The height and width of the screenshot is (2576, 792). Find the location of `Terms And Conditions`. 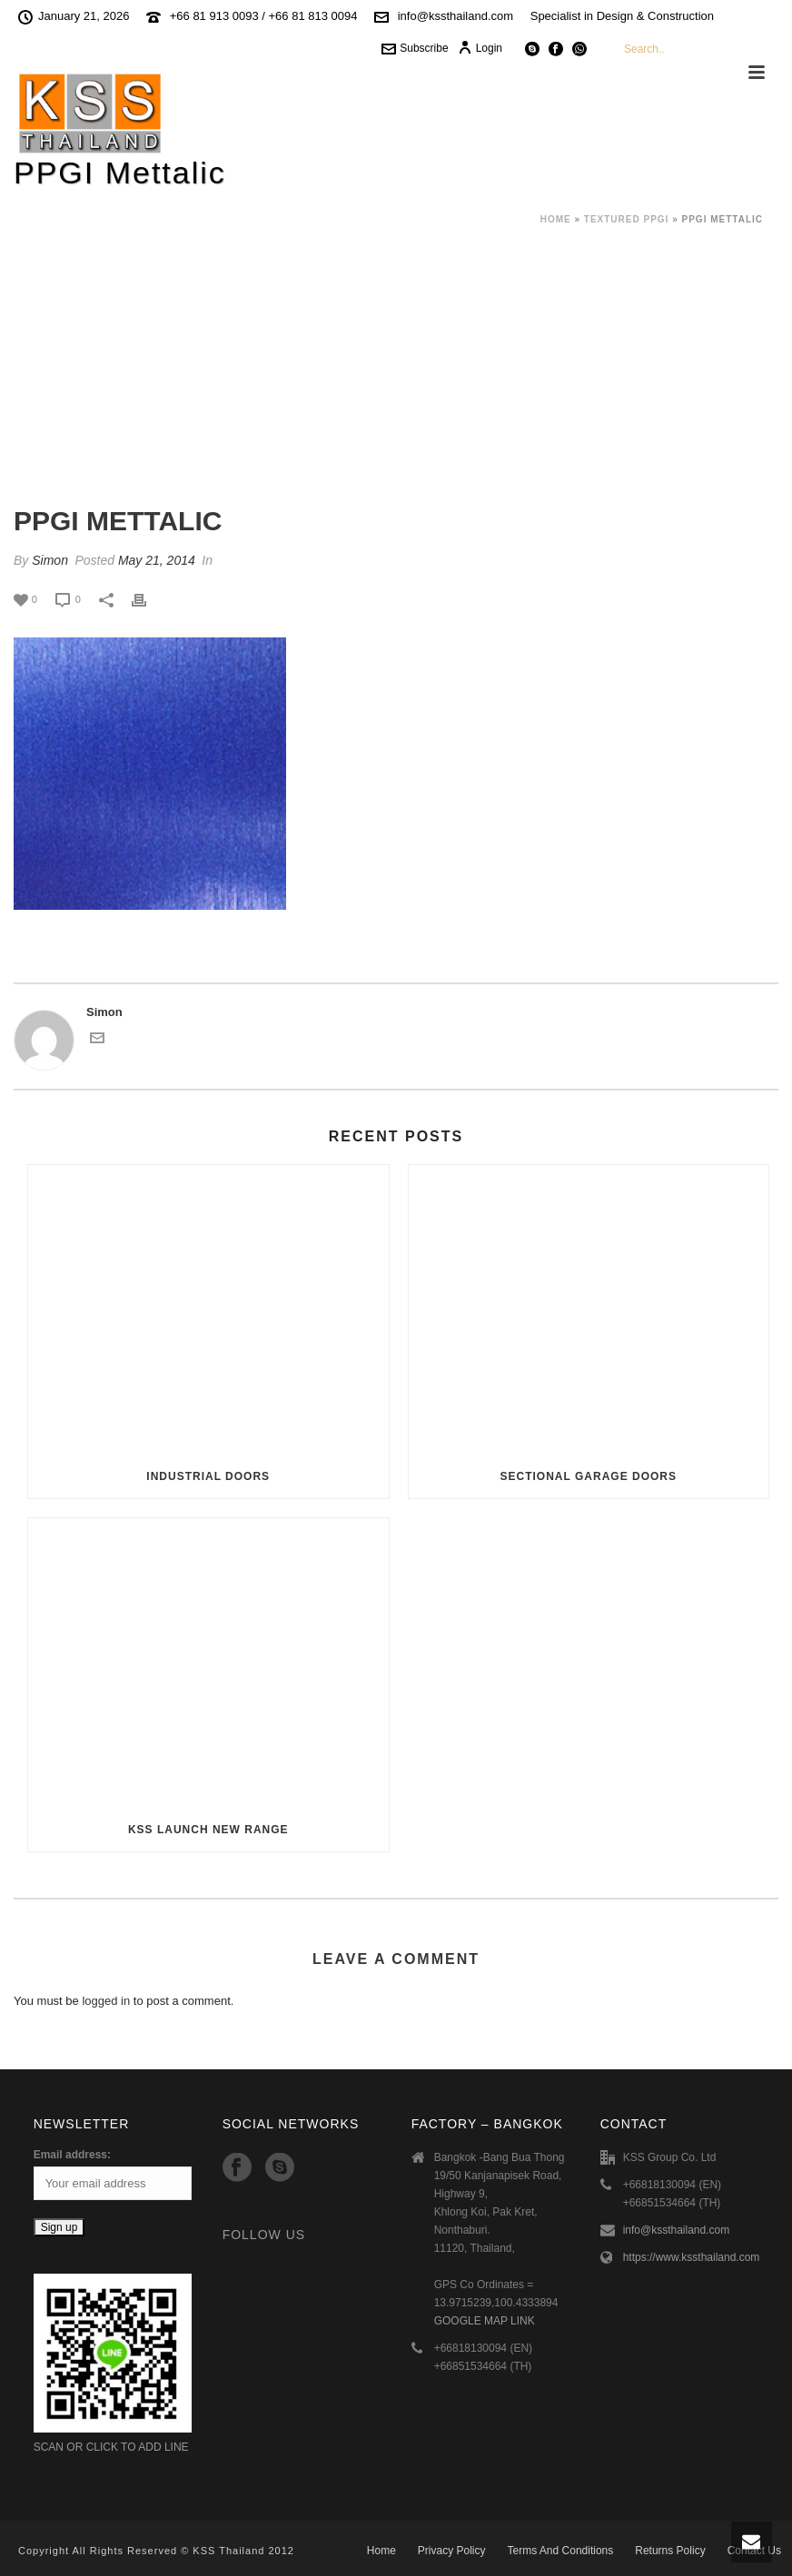

Terms And Conditions is located at coordinates (561, 2550).